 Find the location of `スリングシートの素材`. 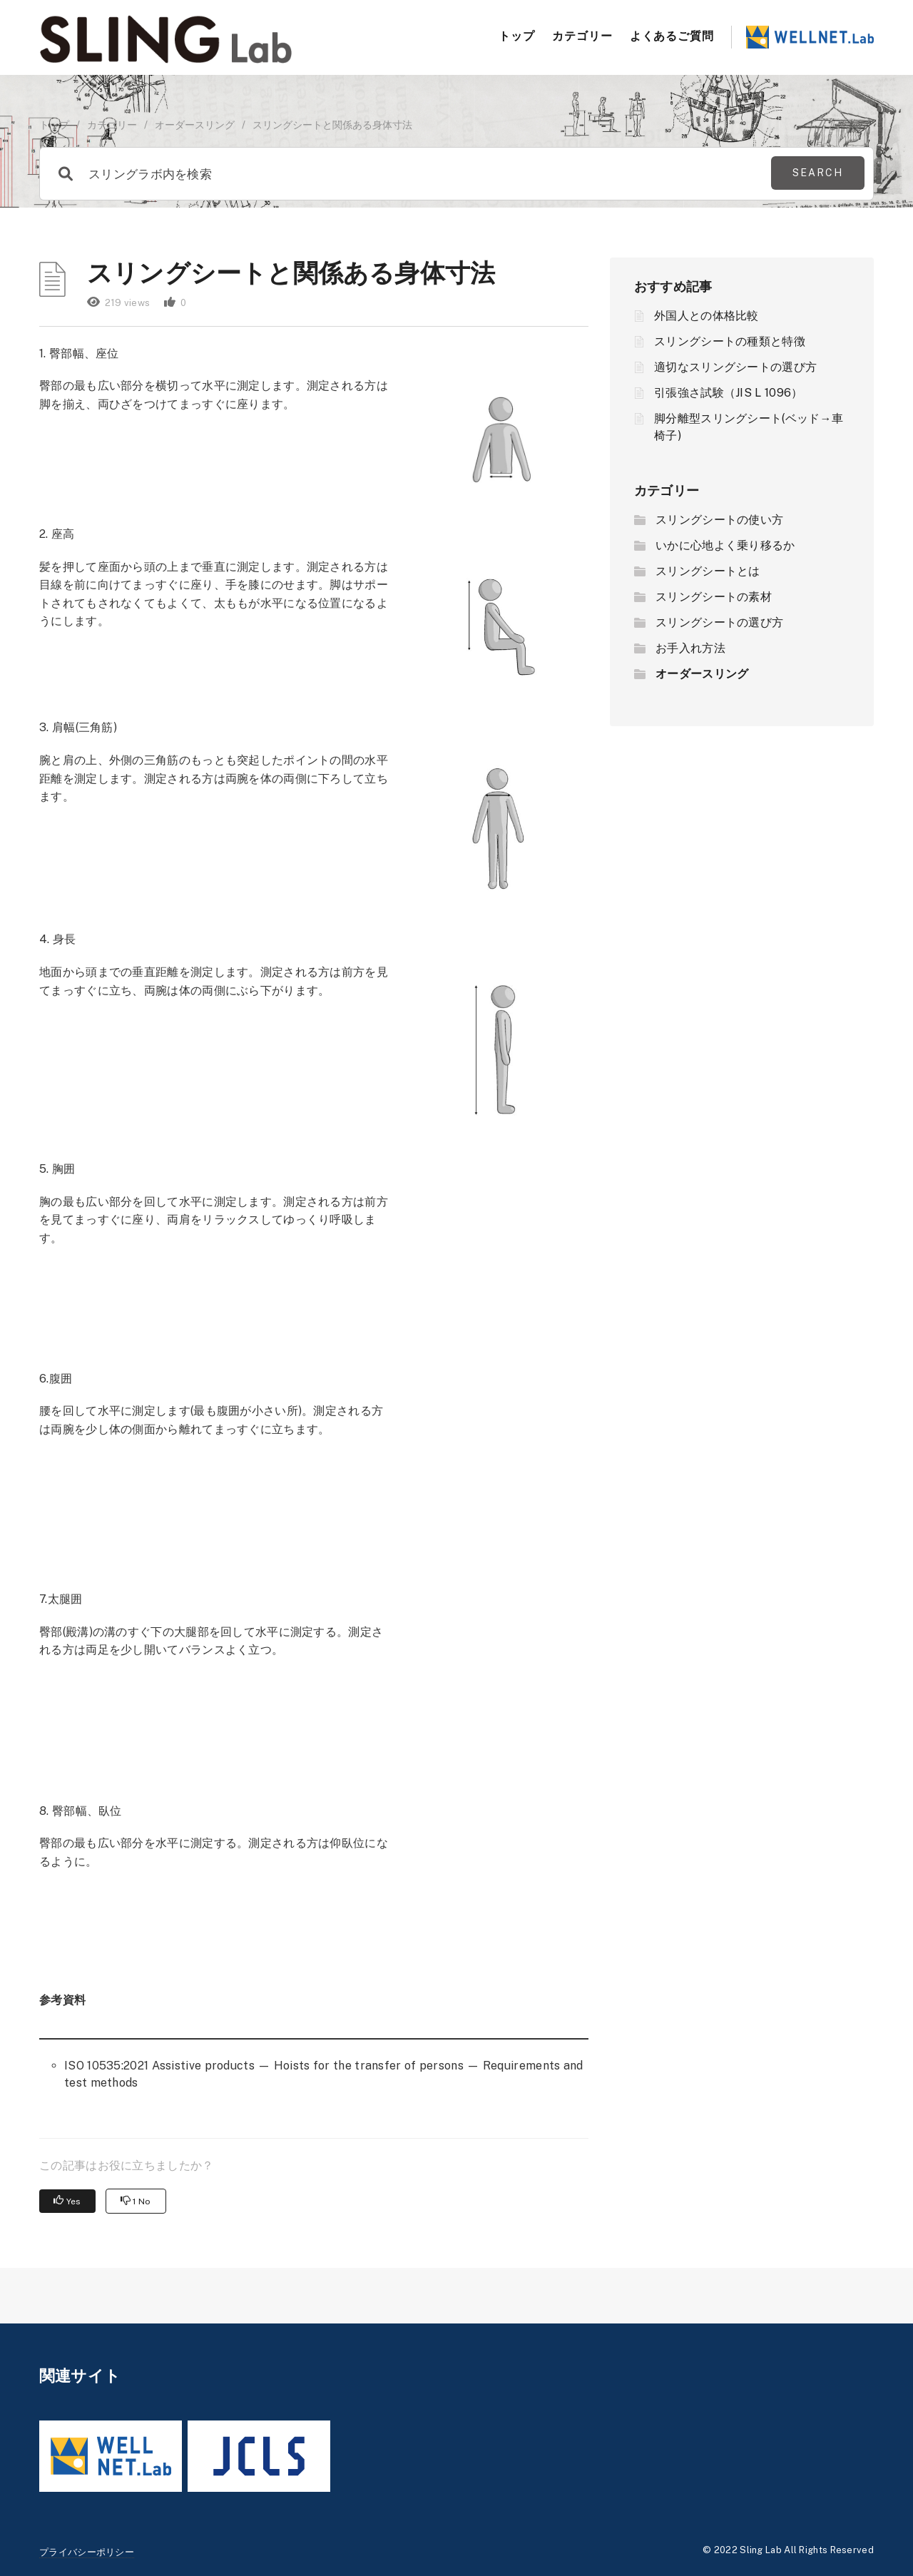

スリングシートの素材 is located at coordinates (714, 597).